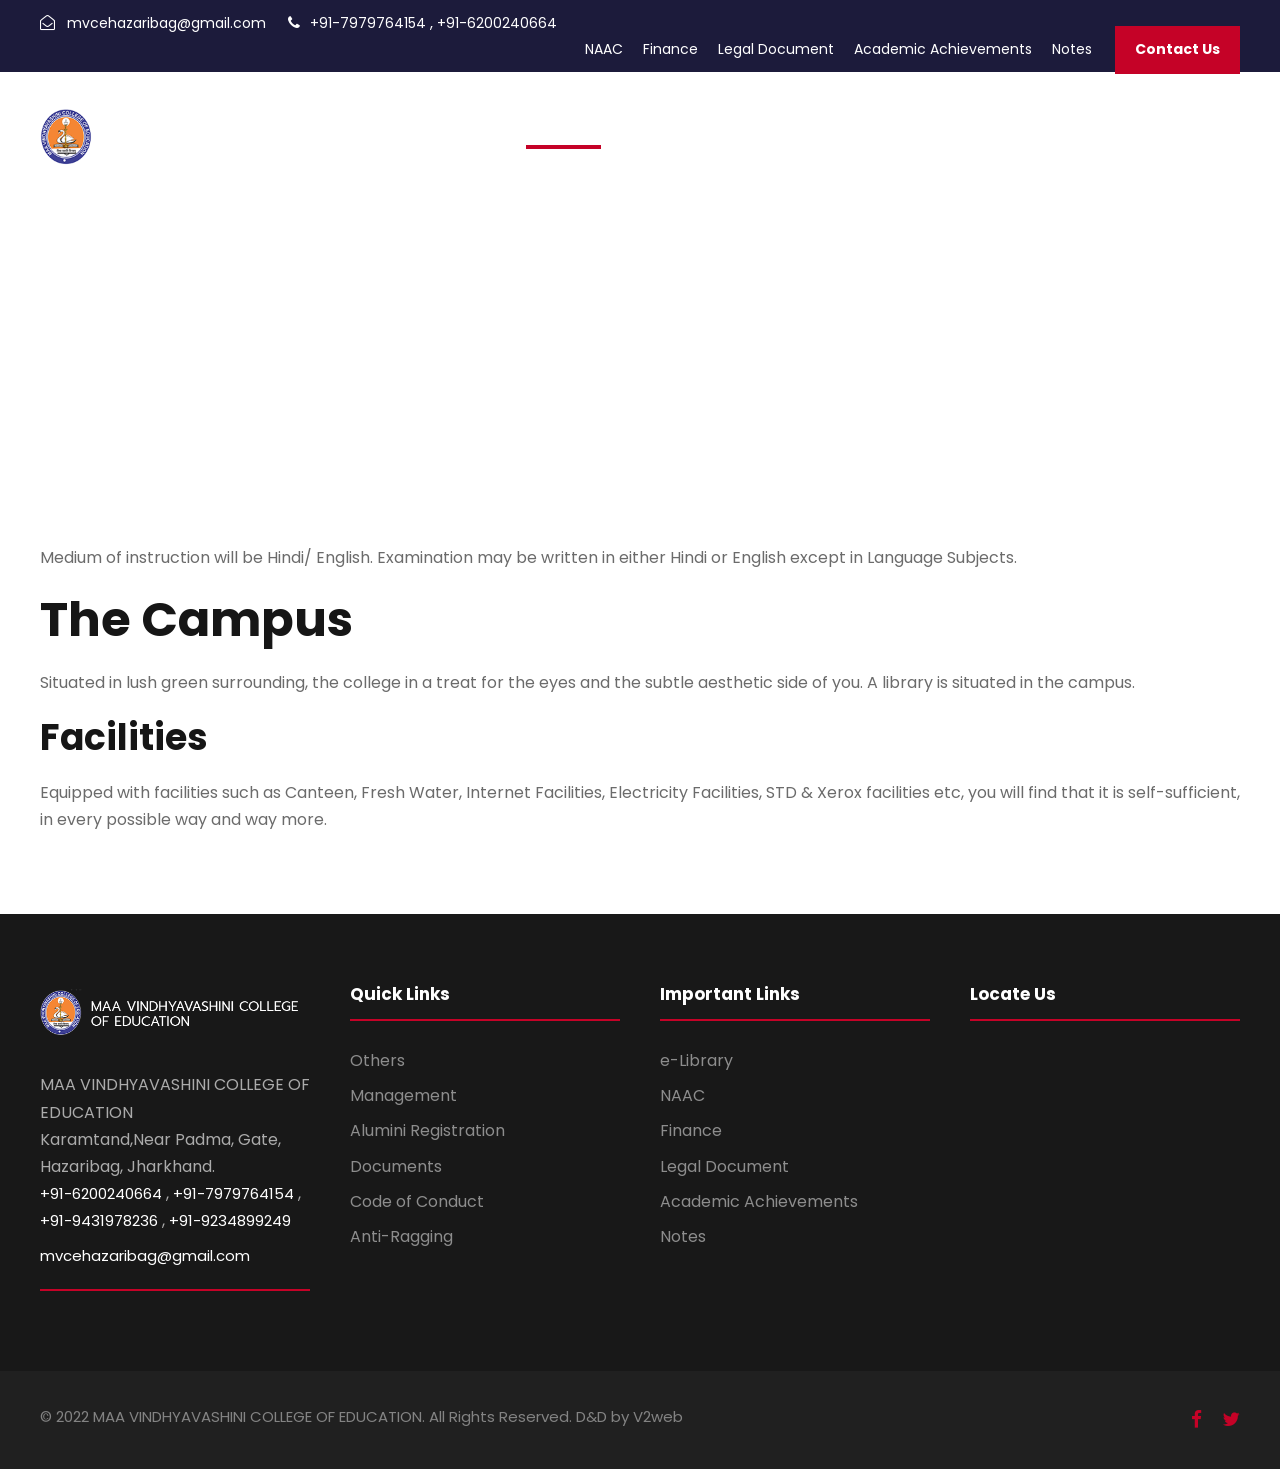  Describe the element at coordinates (377, 1060) in the screenshot. I see `Others` at that location.